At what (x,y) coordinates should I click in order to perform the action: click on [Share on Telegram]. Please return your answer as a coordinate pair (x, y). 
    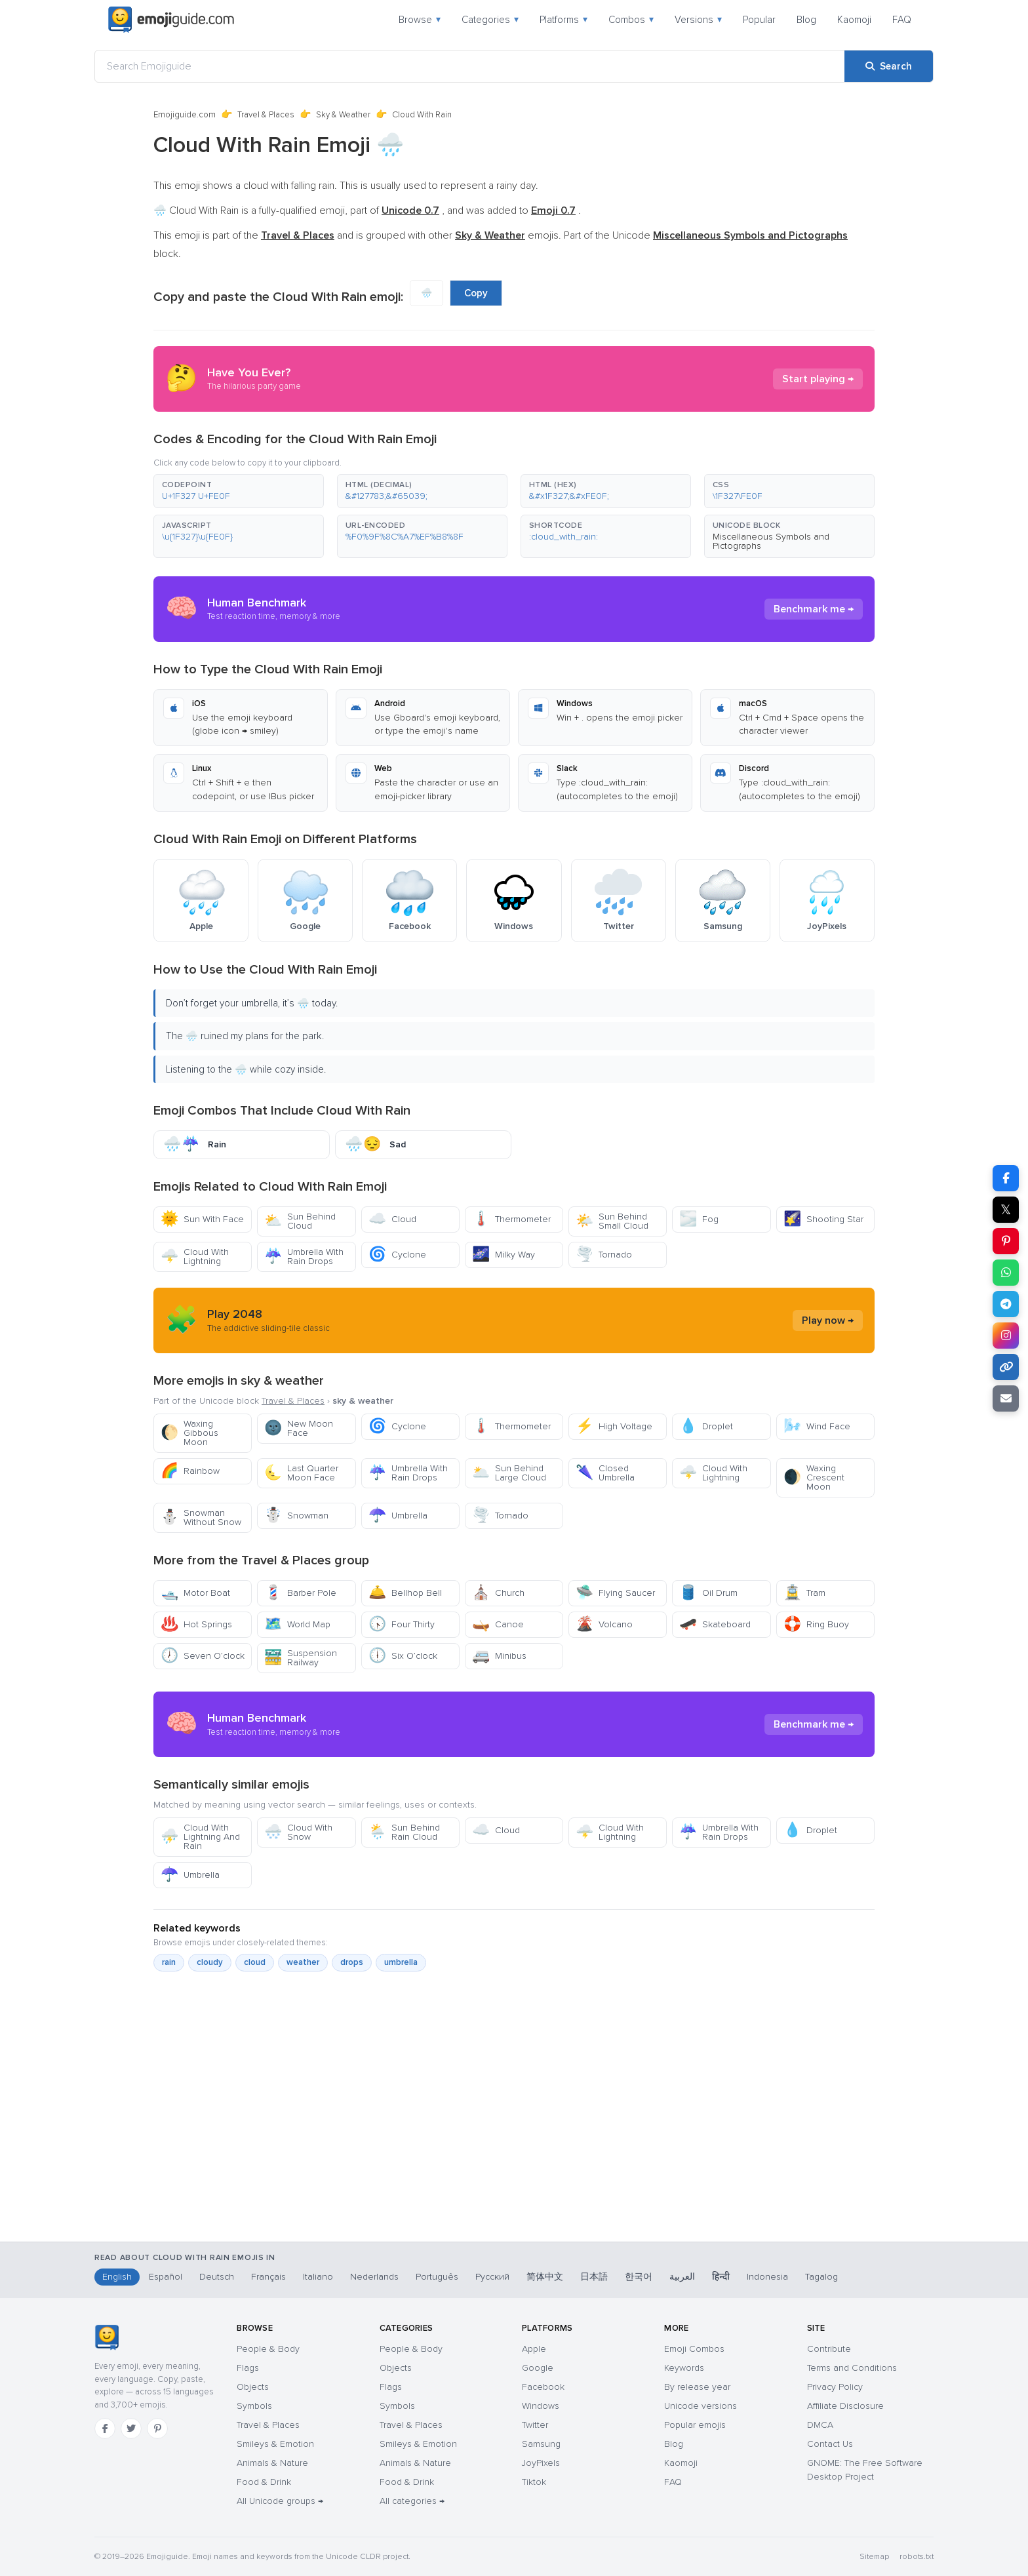
    Looking at the image, I should click on (1006, 1304).